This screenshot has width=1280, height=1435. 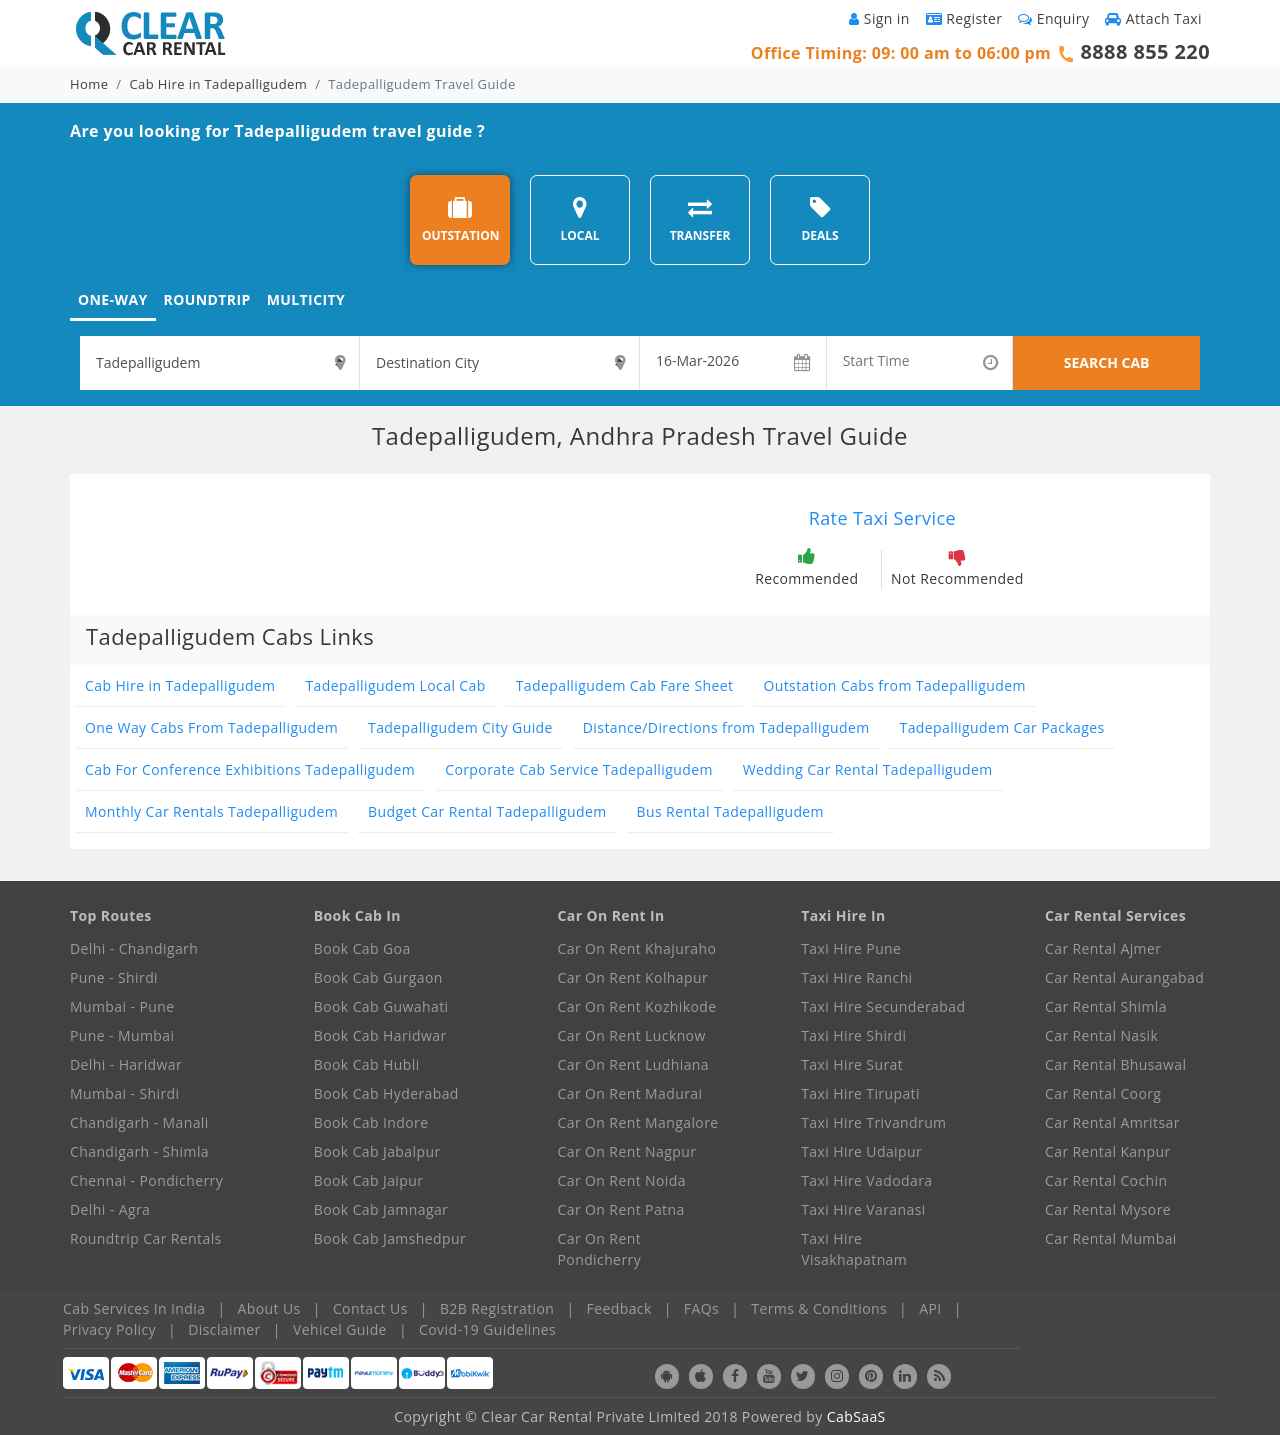 I want to click on TRANSFER, so click(x=700, y=219).